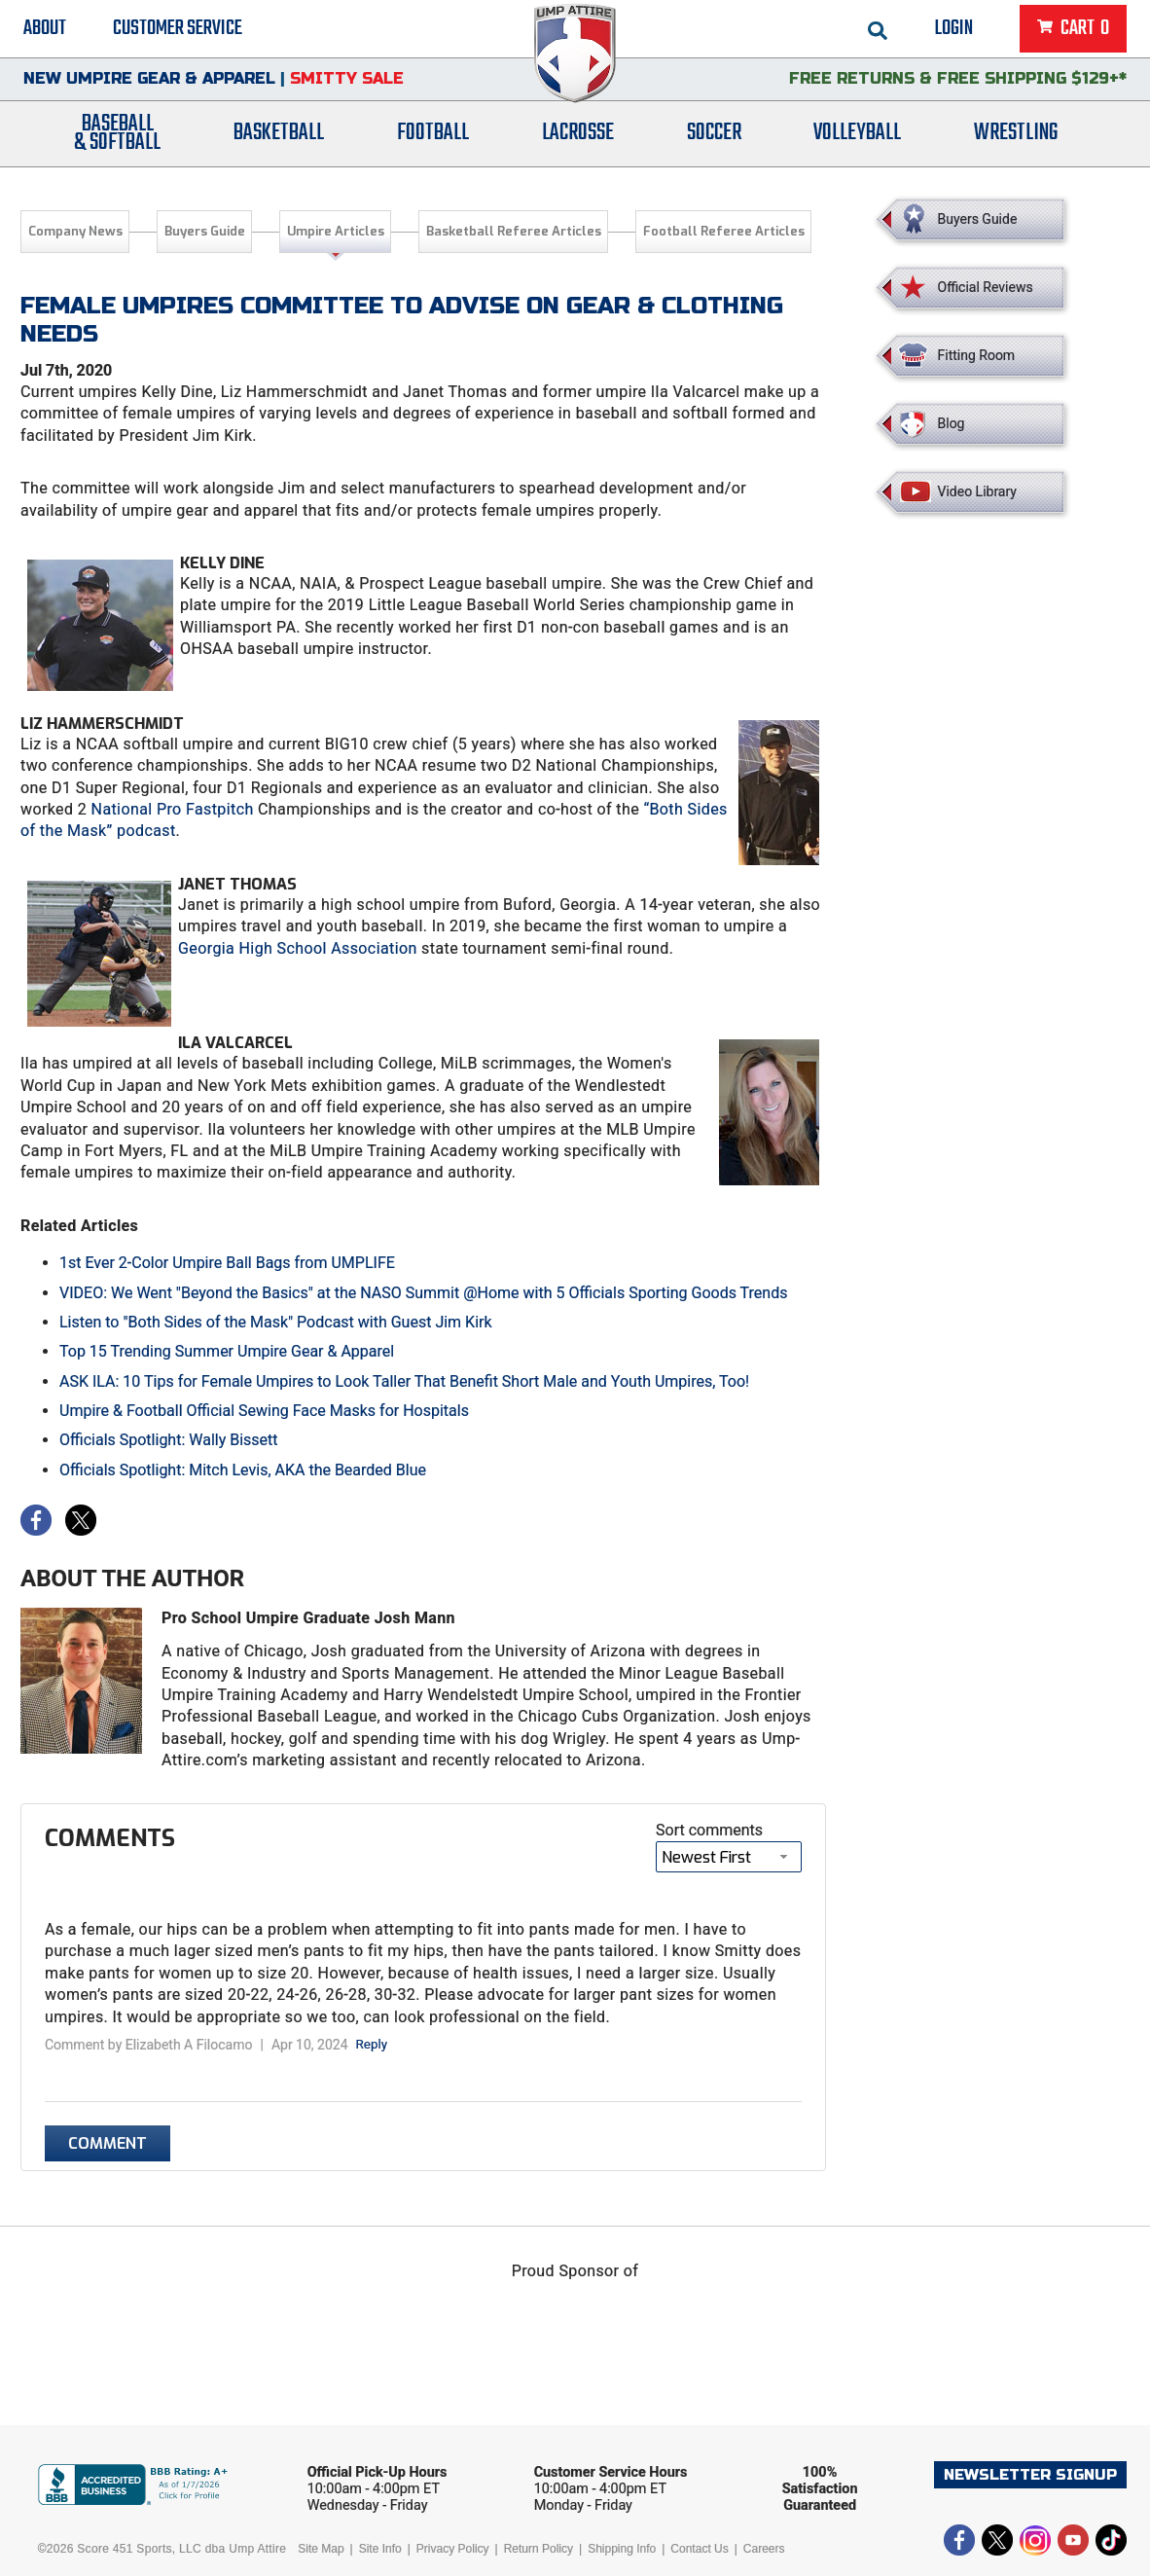 Image resolution: width=1150 pixels, height=2576 pixels. Describe the element at coordinates (578, 138) in the screenshot. I see `Lacrosse` at that location.